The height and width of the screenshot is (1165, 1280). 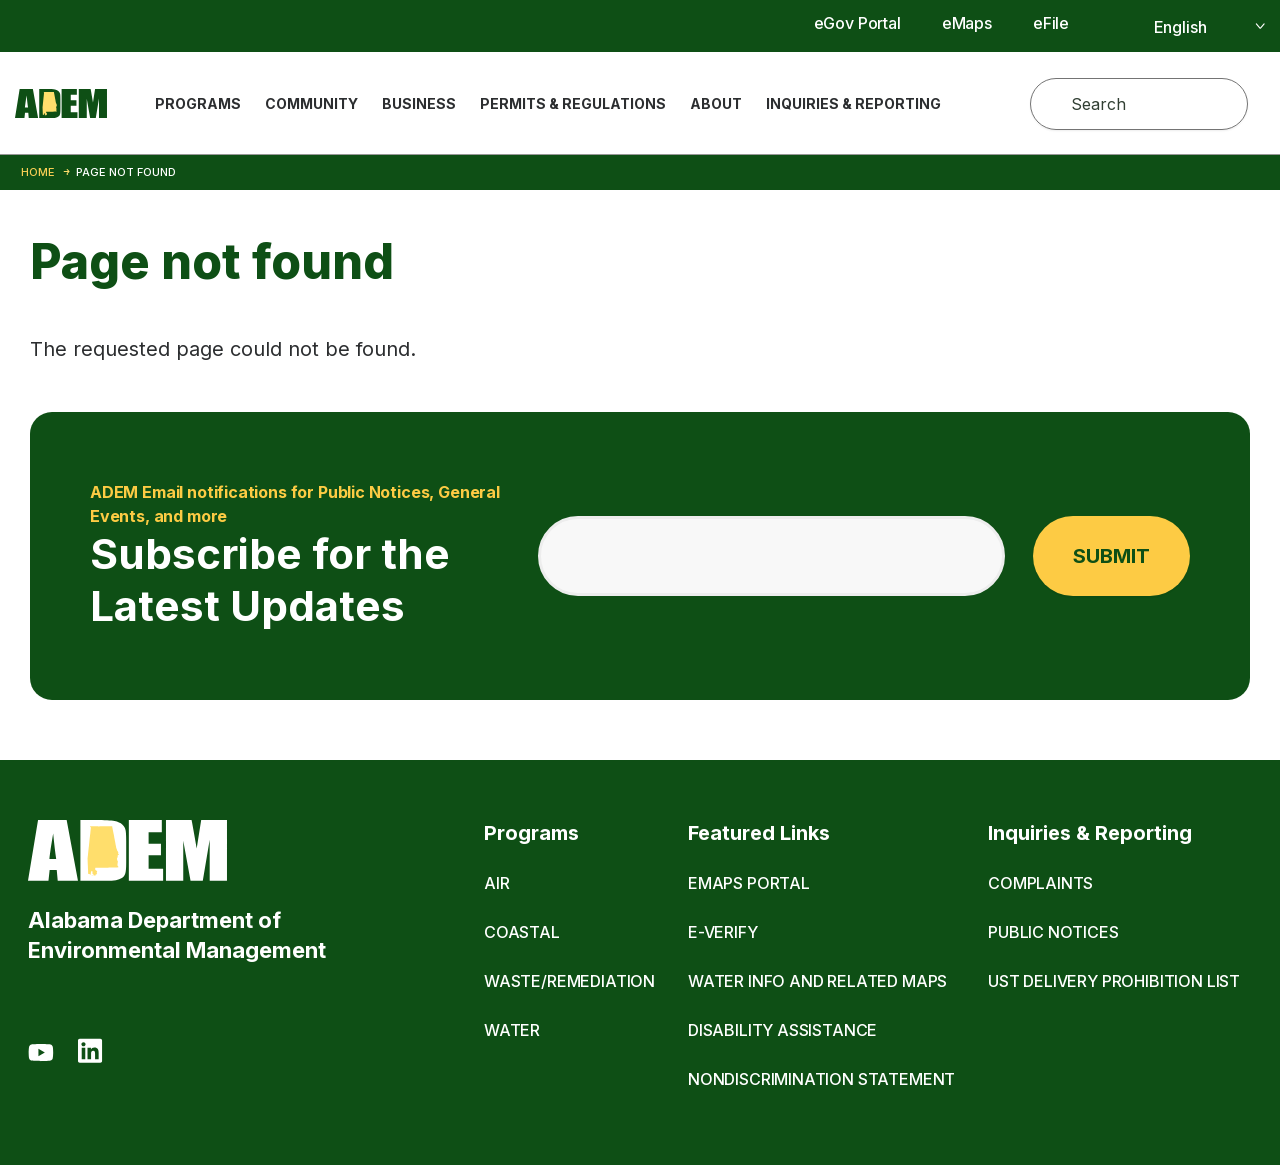 I want to click on eFile, so click(x=1051, y=23).